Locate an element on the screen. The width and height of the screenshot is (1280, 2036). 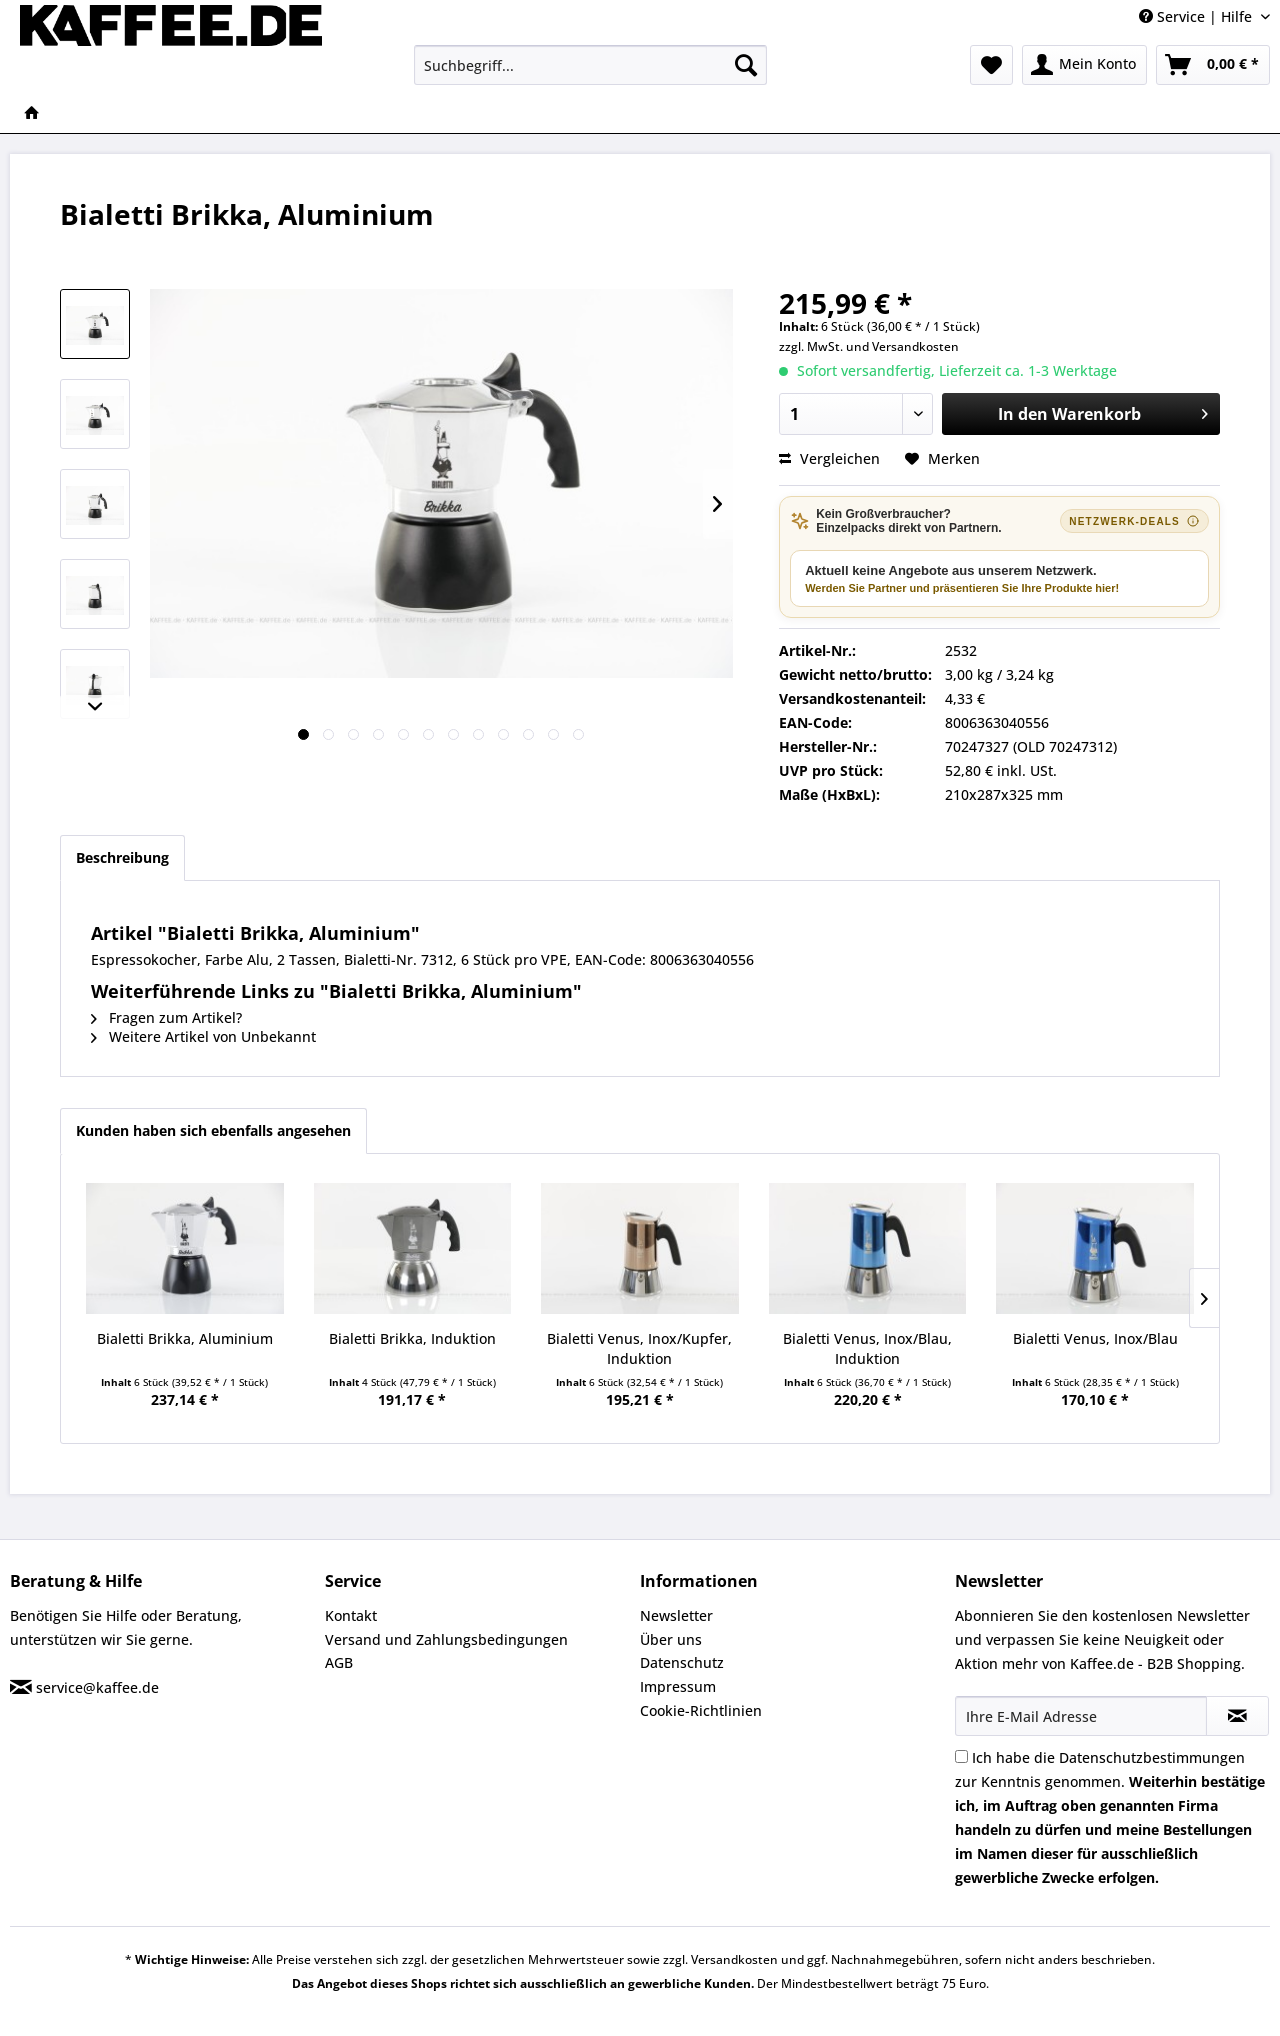
Über uns is located at coordinates (671, 1639).